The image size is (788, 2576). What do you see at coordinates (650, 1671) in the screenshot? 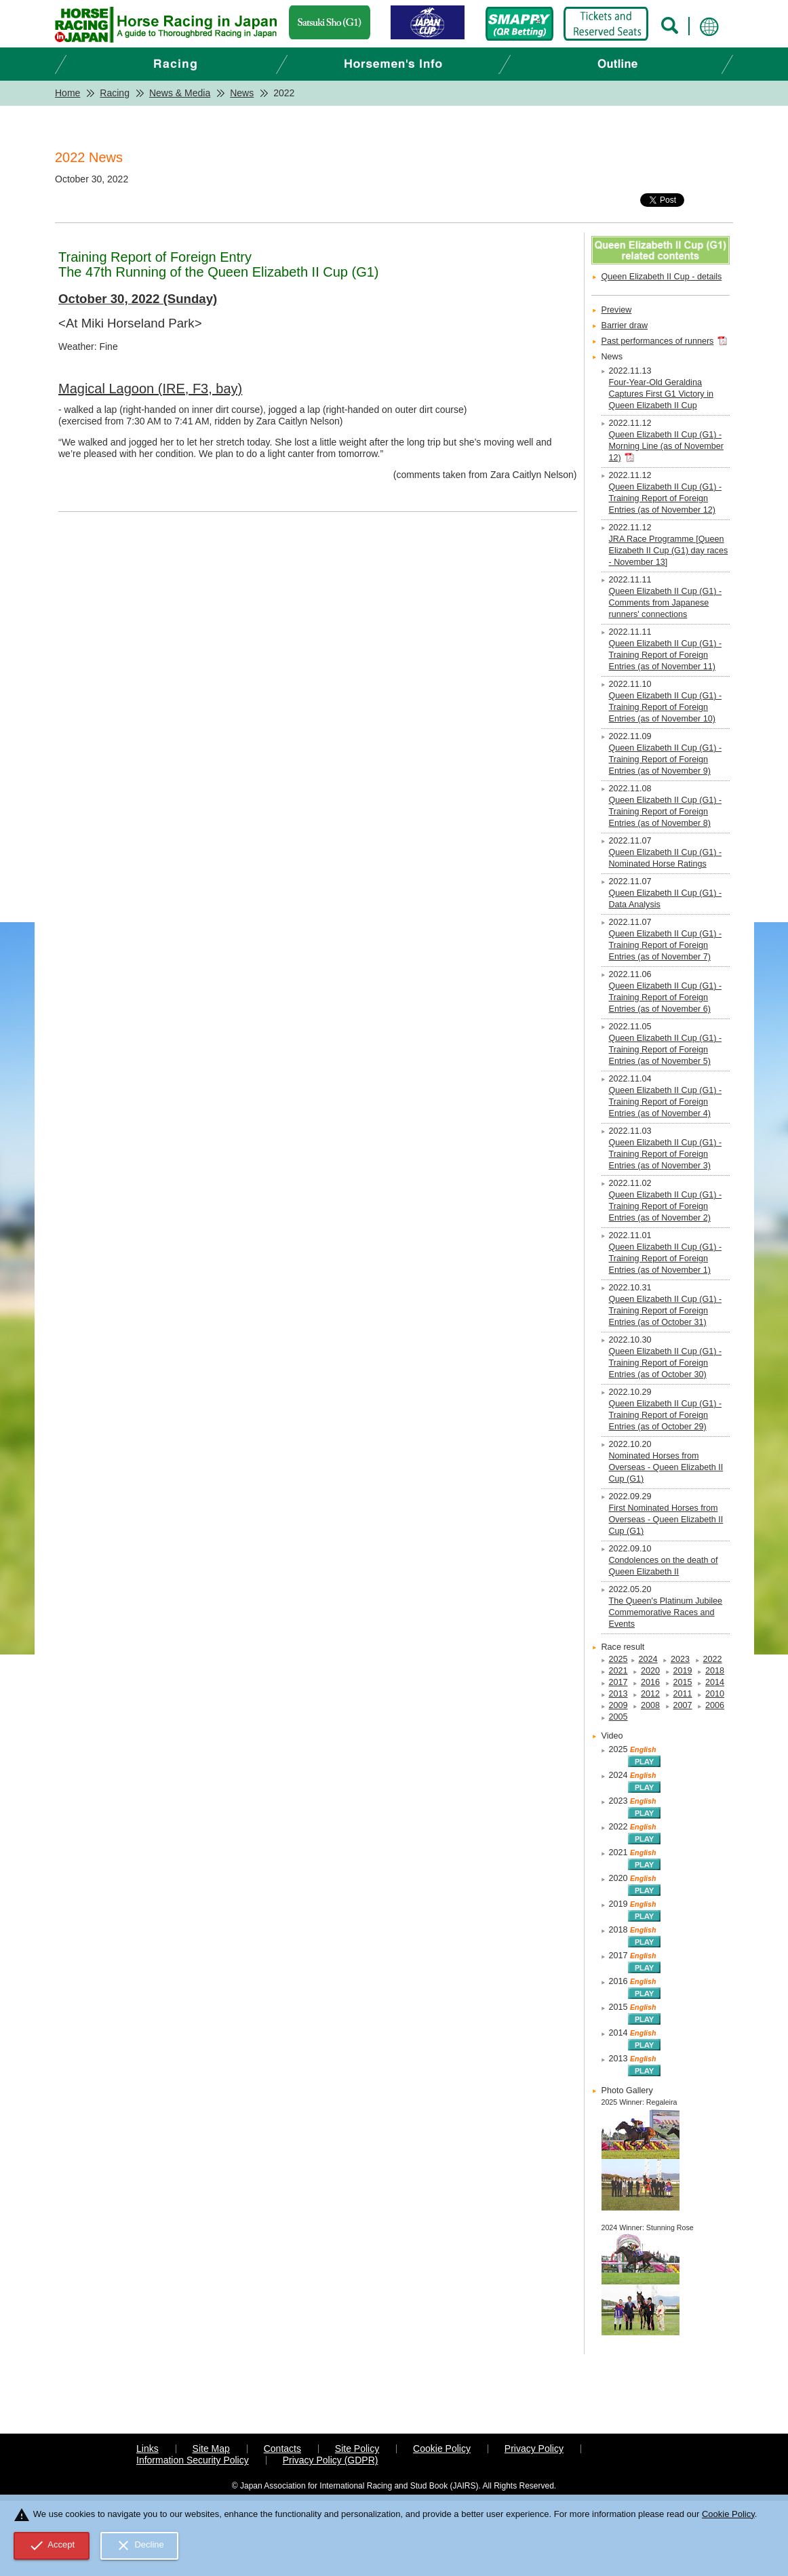
I see `2020` at bounding box center [650, 1671].